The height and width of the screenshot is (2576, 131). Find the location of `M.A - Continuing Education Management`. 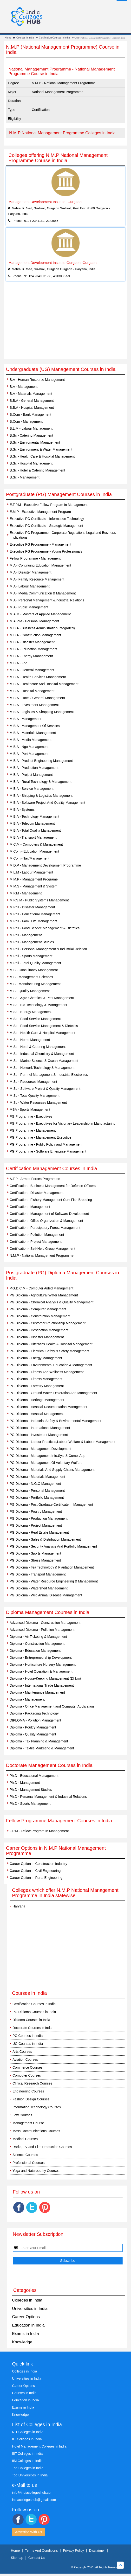

M.A - Continuing Education Management is located at coordinates (40, 565).